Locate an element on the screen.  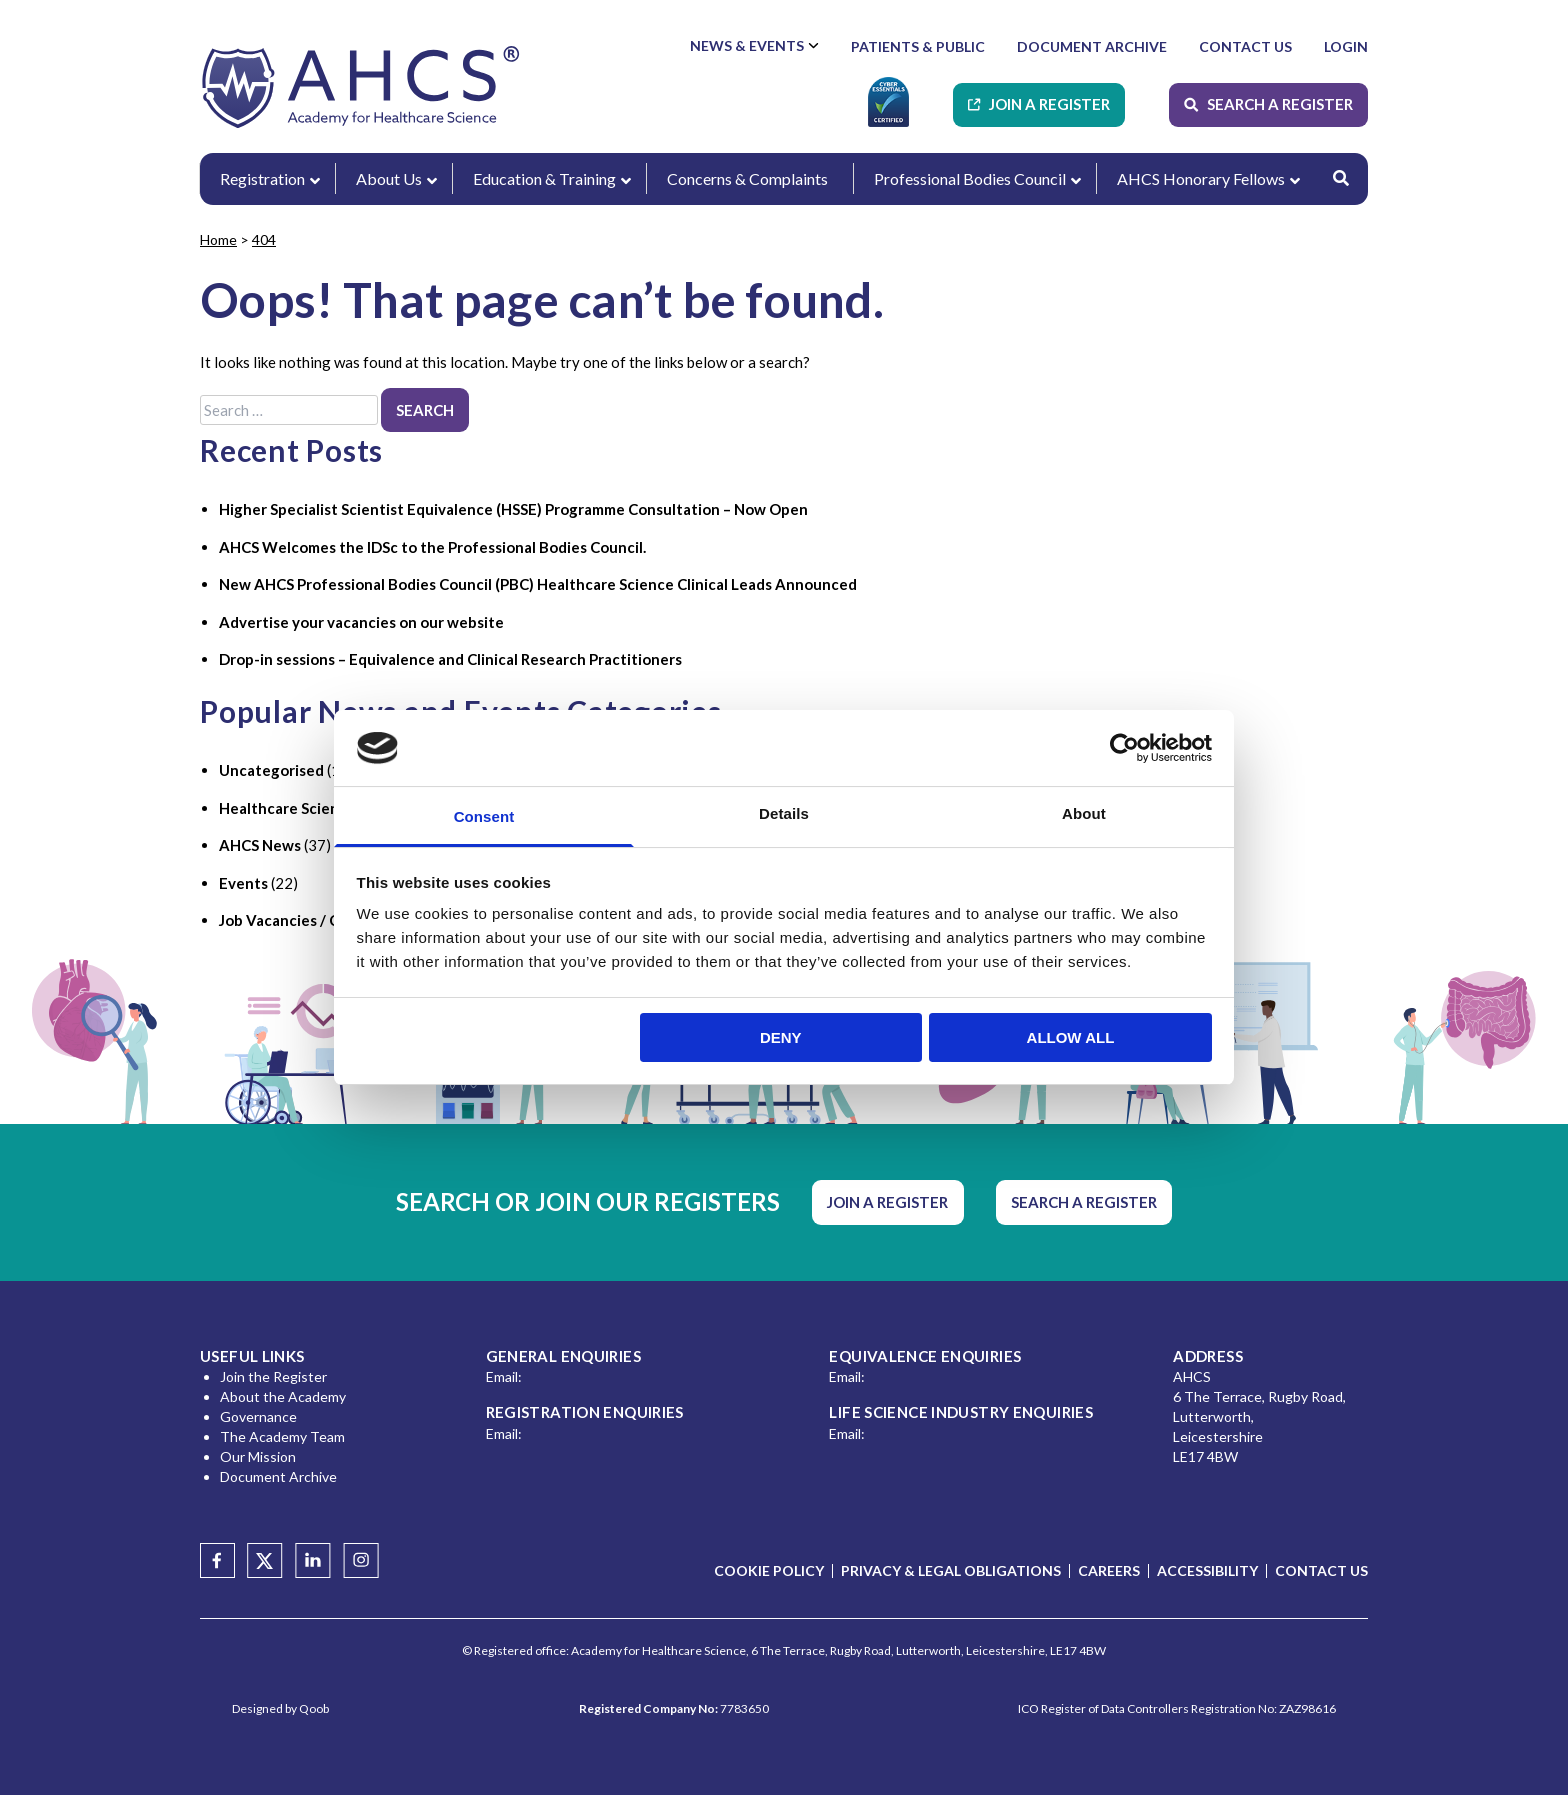
Contact Us is located at coordinates (1245, 46).